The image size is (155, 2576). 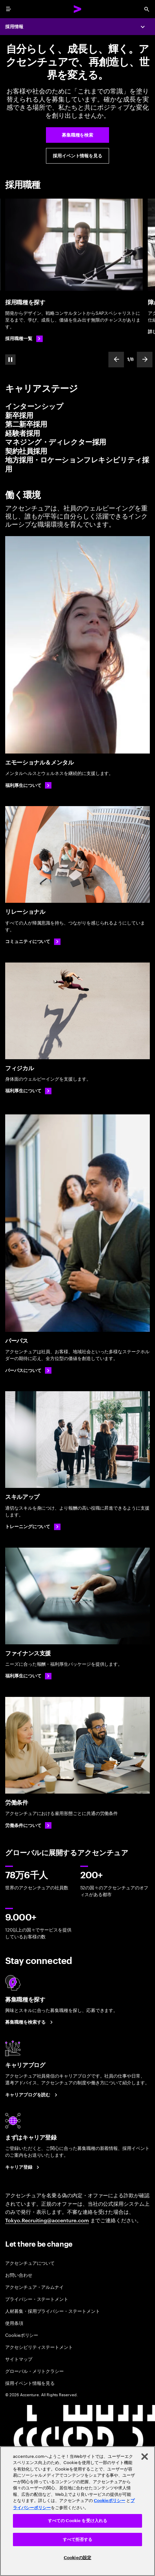 I want to click on サイトマップ, so click(x=18, y=2358).